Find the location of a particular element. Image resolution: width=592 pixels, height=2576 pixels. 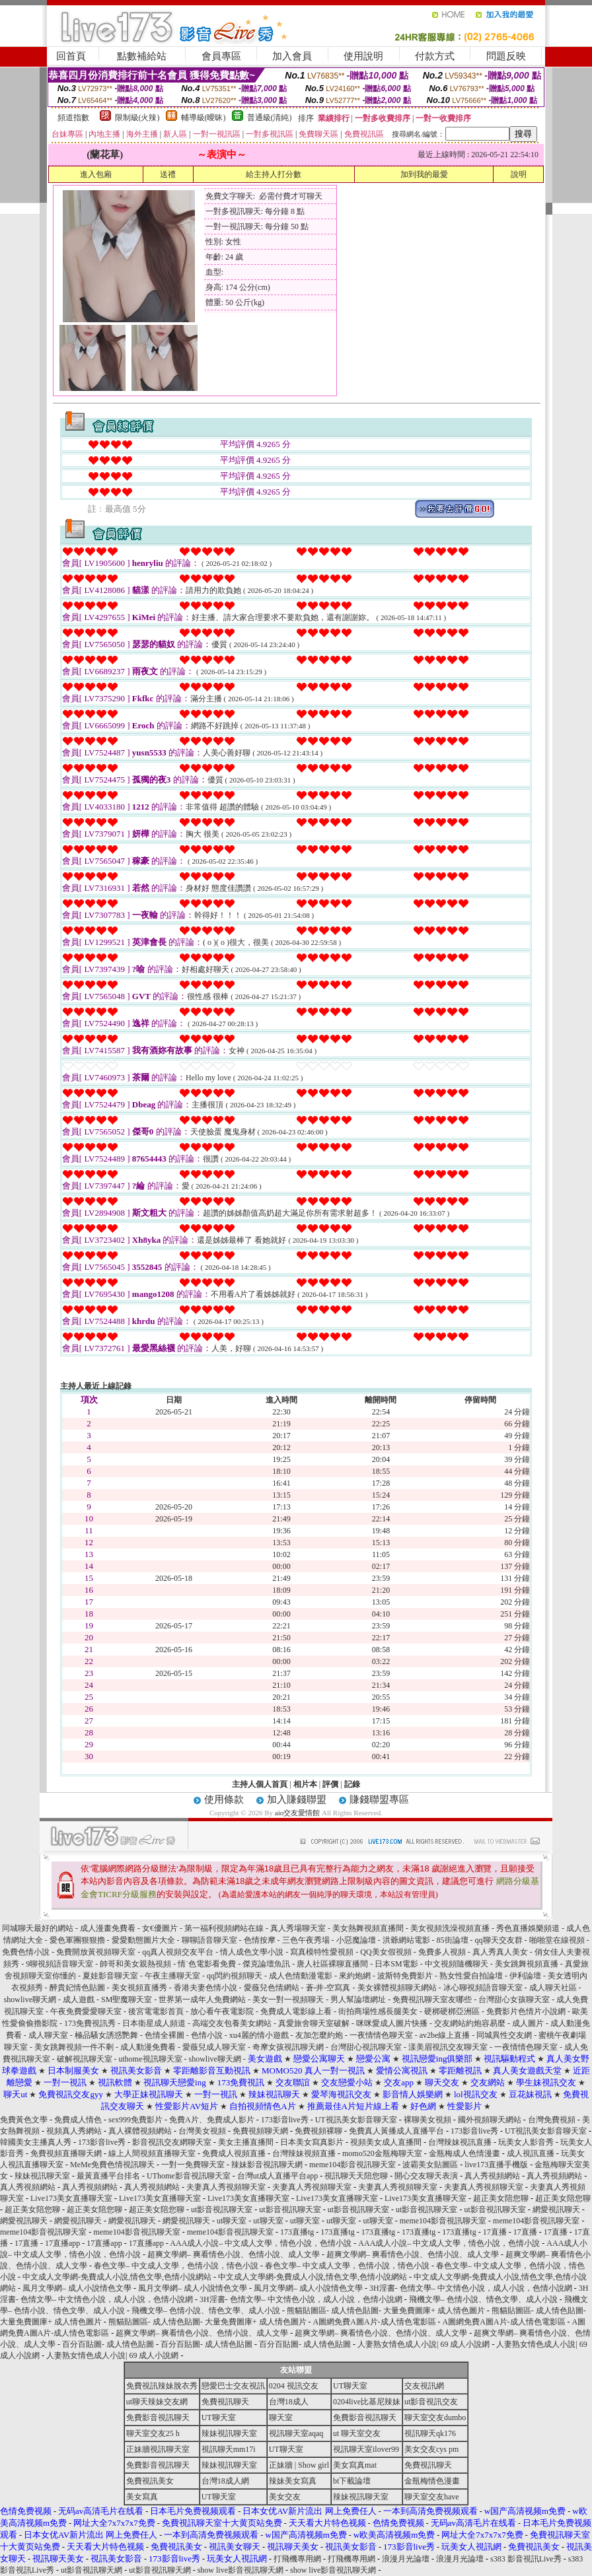

成人視訊直播 is located at coordinates (530, 2153).